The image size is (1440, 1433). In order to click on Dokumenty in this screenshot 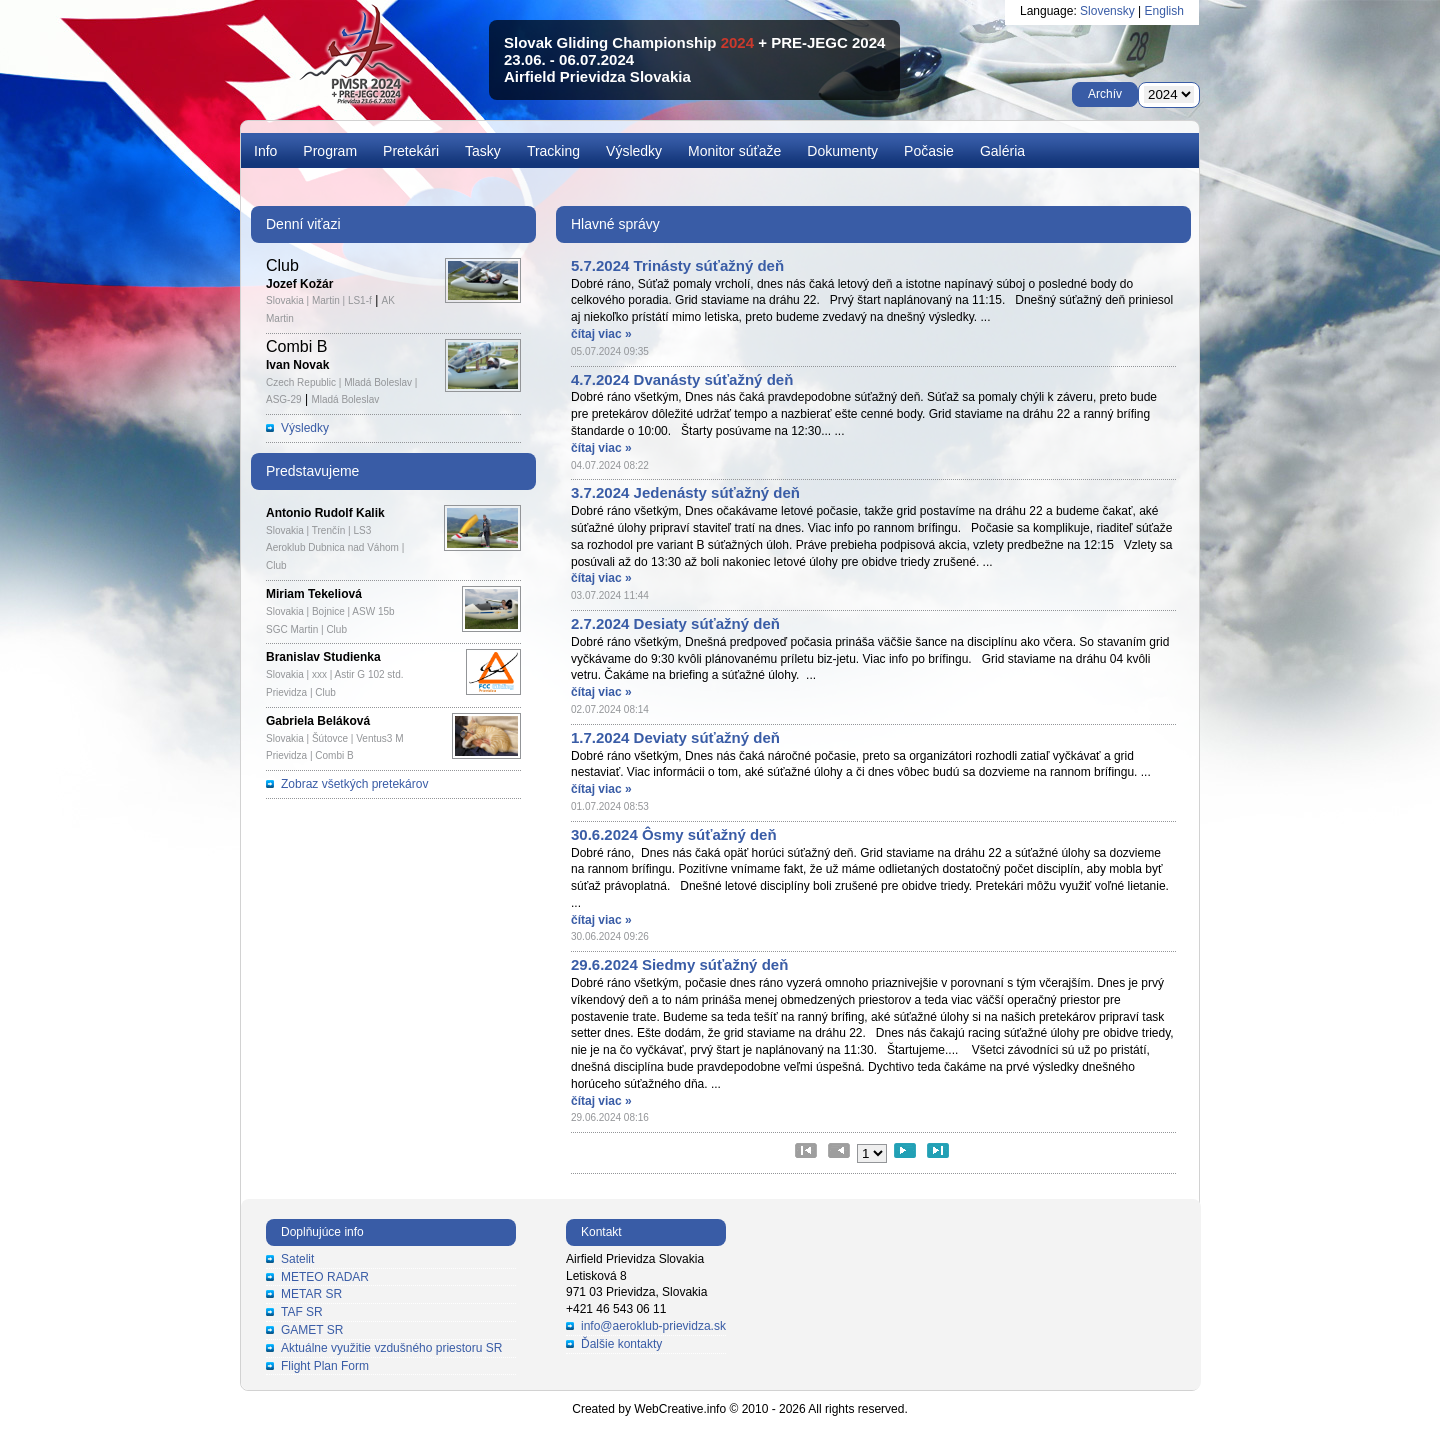, I will do `click(842, 151)`.